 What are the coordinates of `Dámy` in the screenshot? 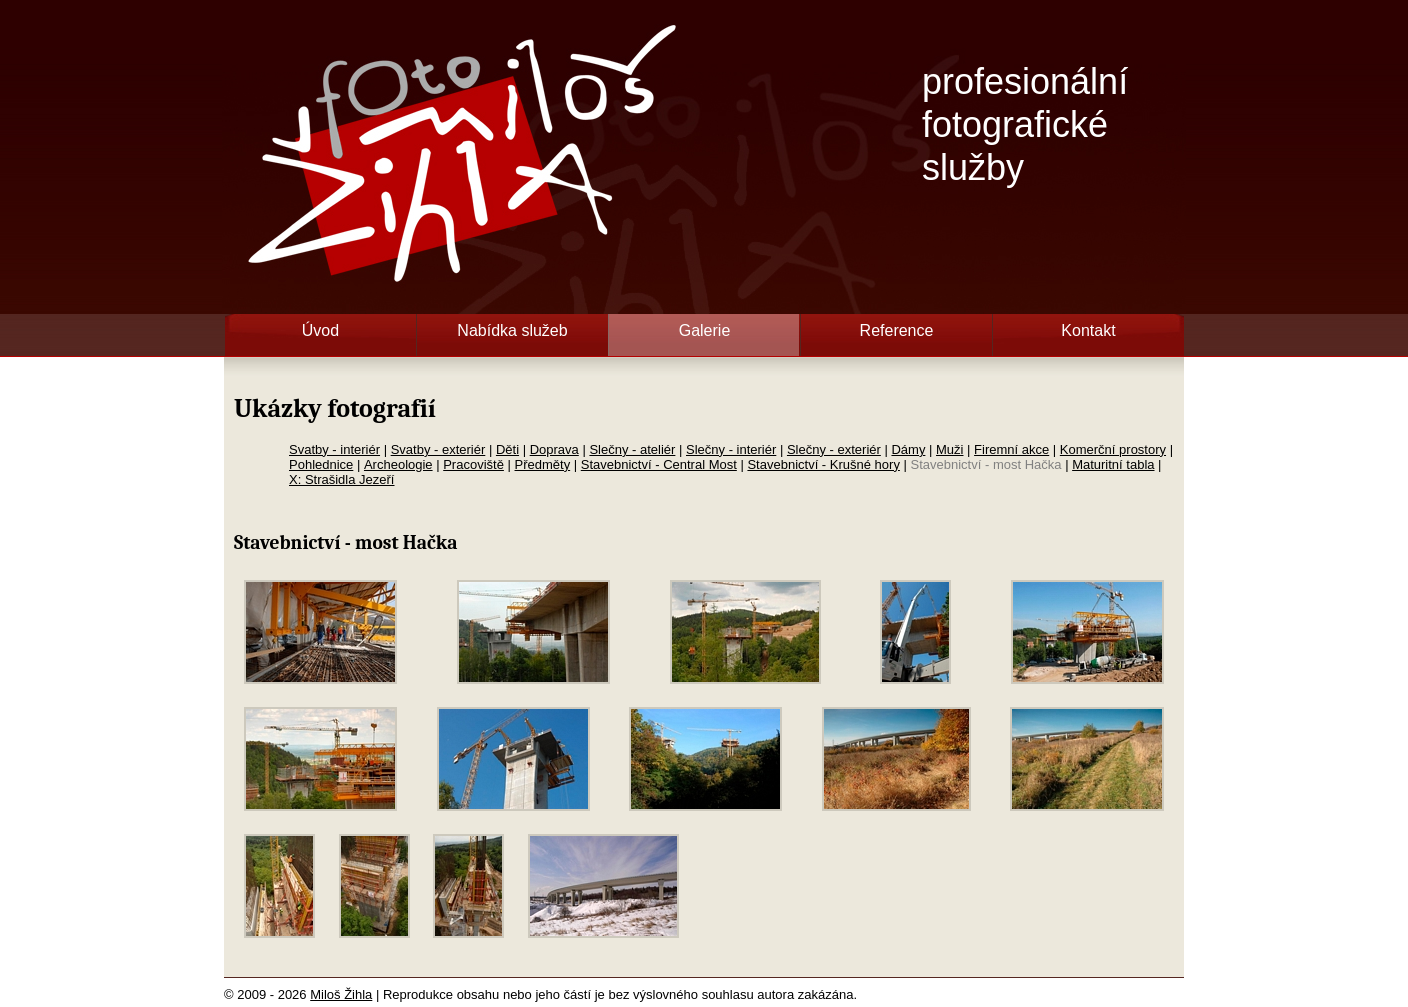 It's located at (908, 449).